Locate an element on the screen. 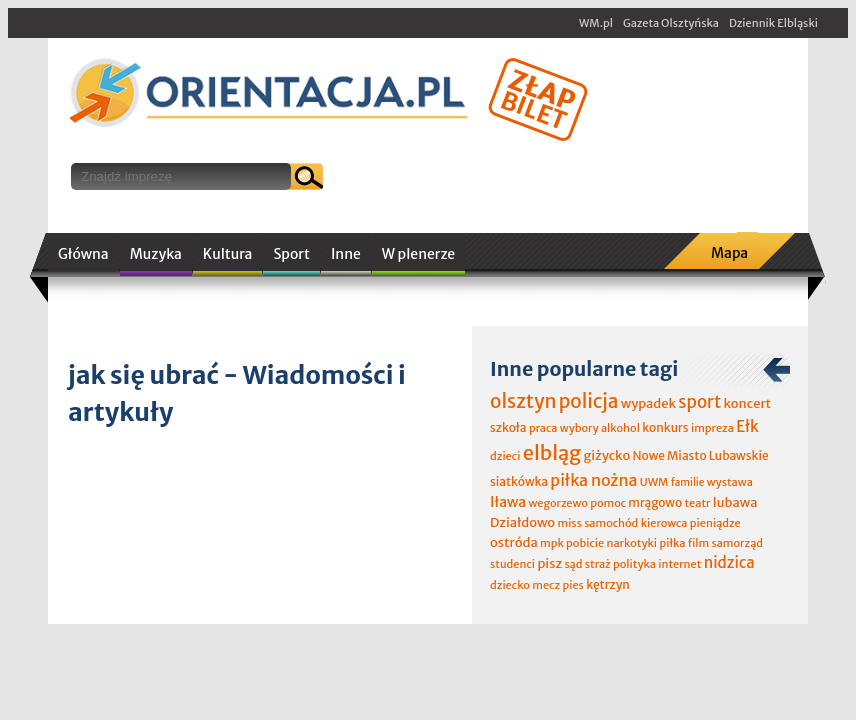 This screenshot has height=720, width=856. familie is located at coordinates (688, 482).